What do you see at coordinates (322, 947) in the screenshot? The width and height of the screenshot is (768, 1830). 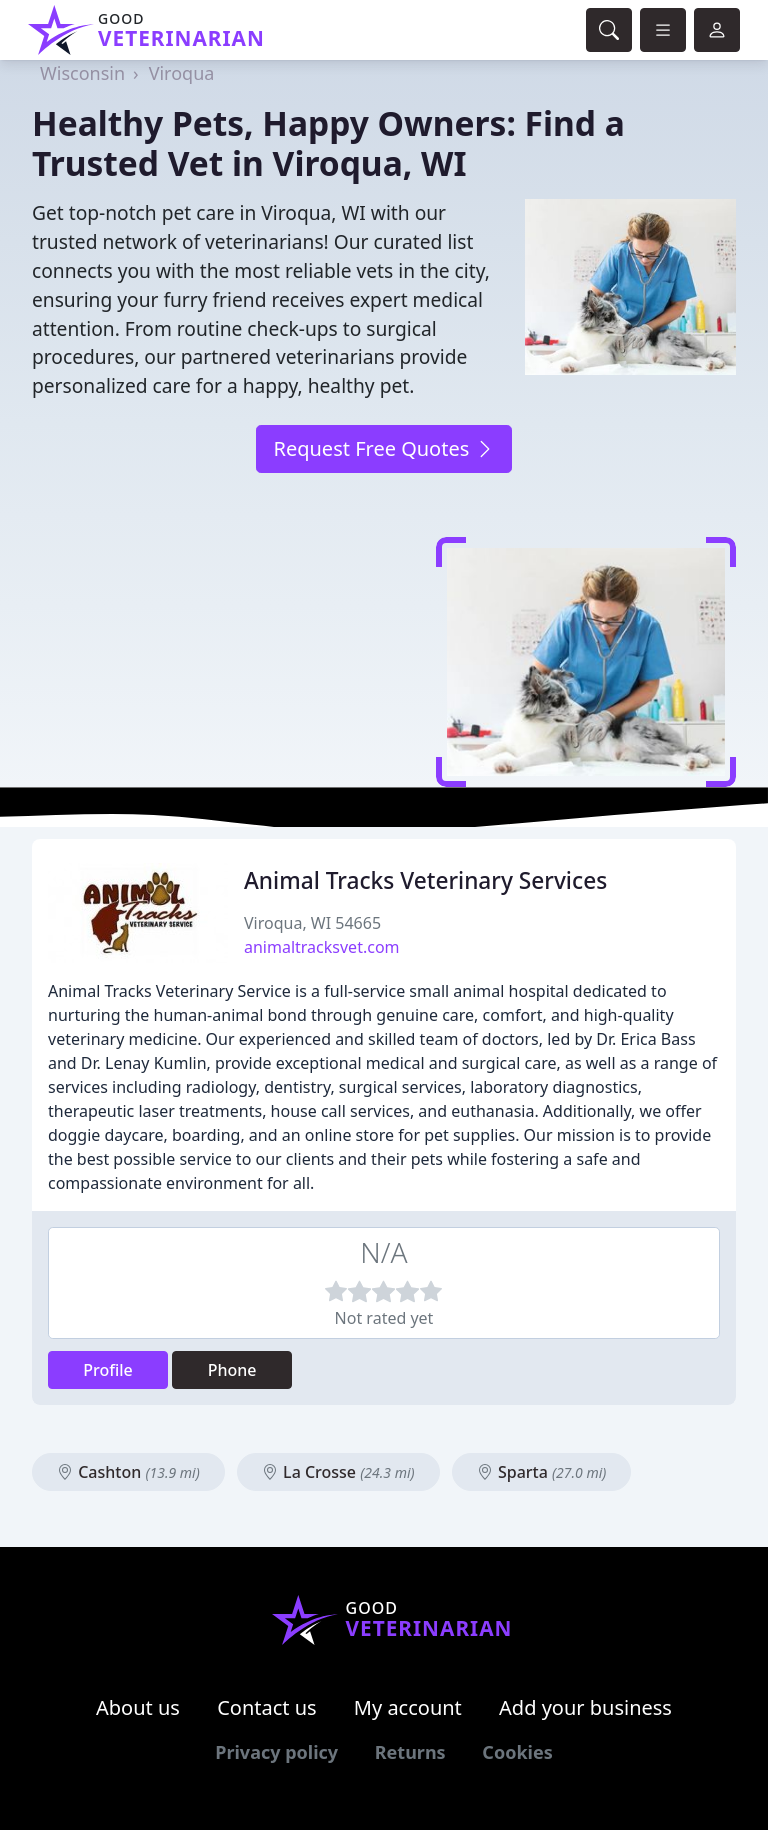 I see `animaltracksvet.com` at bounding box center [322, 947].